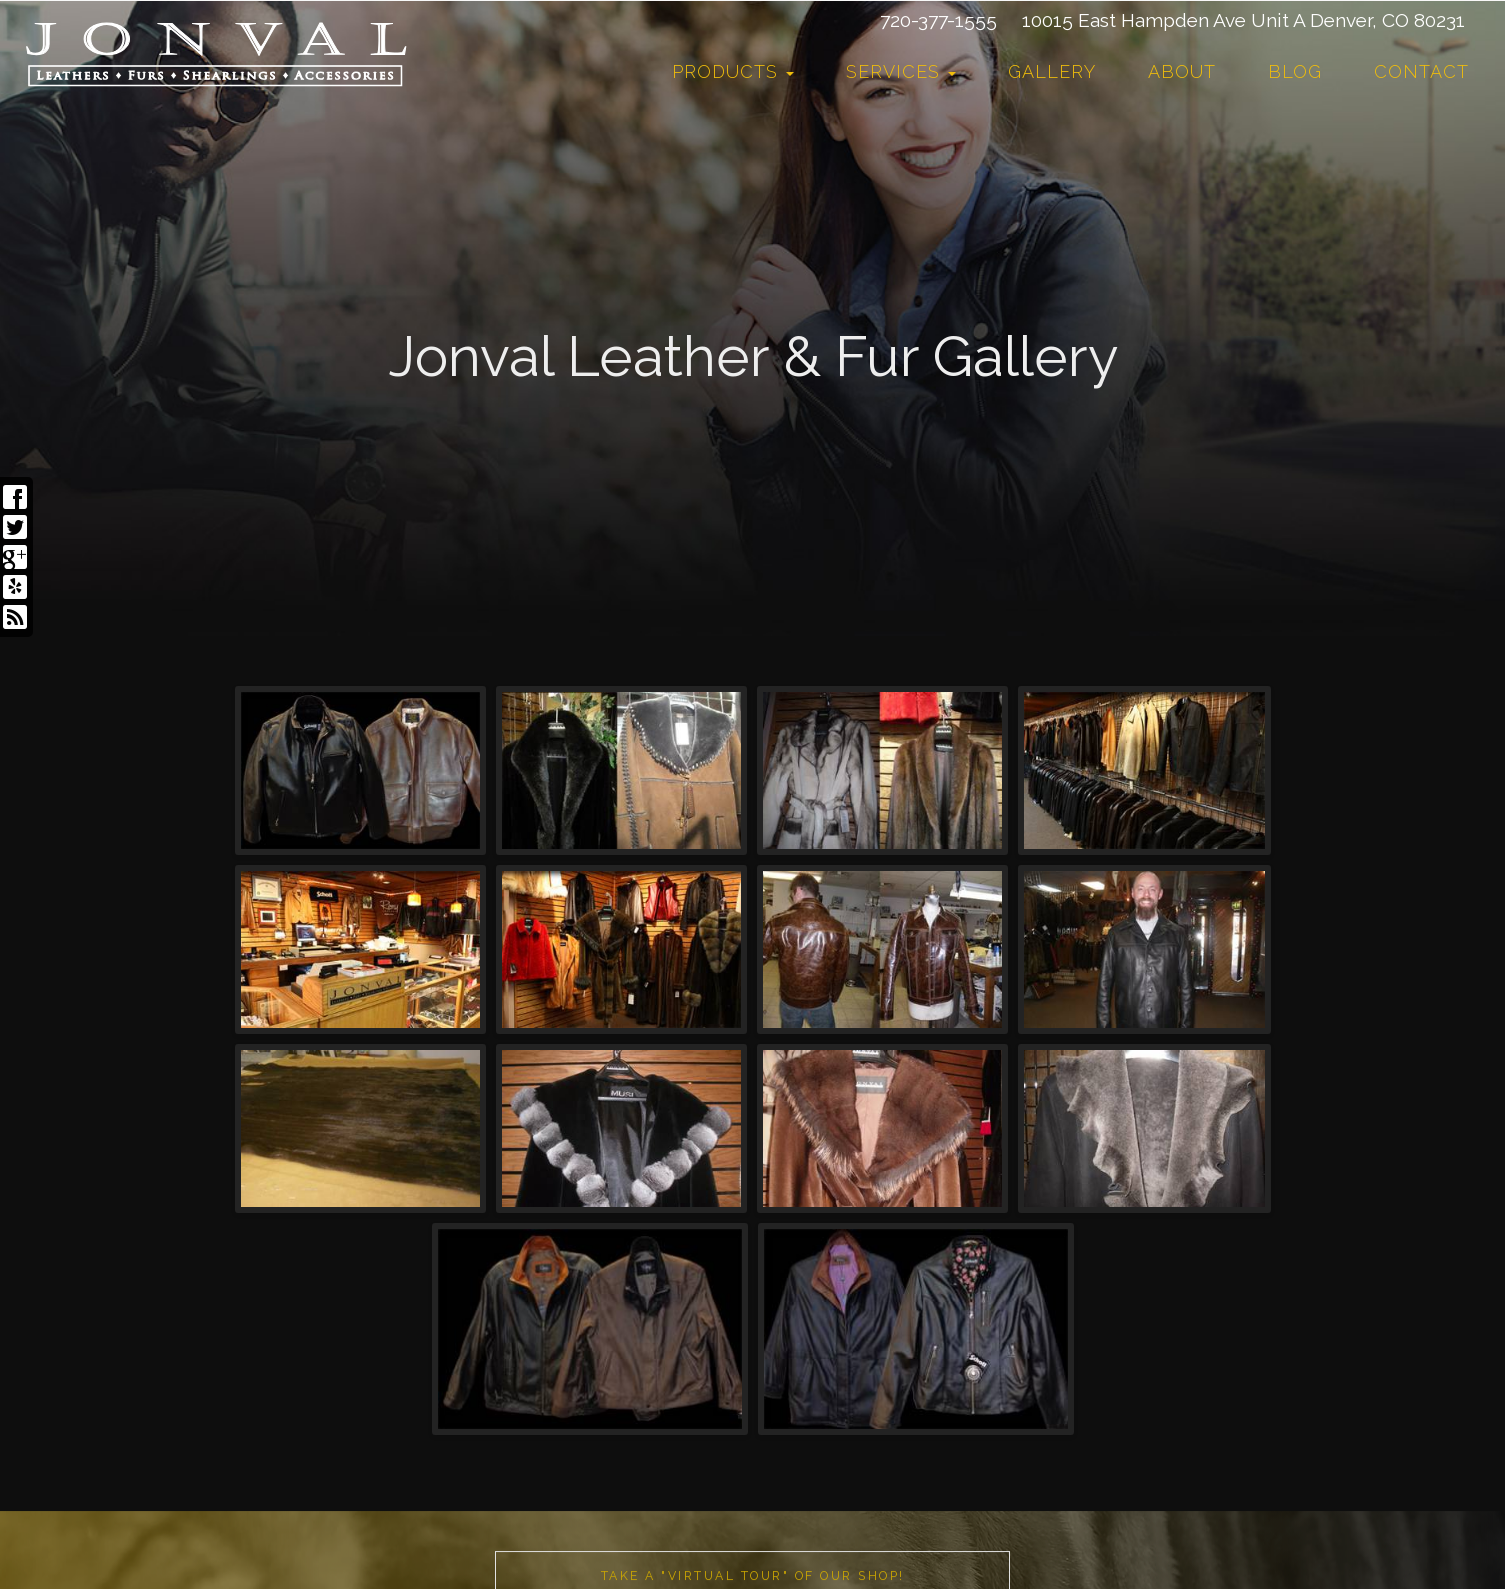 This screenshot has width=1505, height=1589. Describe the element at coordinates (1421, 71) in the screenshot. I see `Contact` at that location.